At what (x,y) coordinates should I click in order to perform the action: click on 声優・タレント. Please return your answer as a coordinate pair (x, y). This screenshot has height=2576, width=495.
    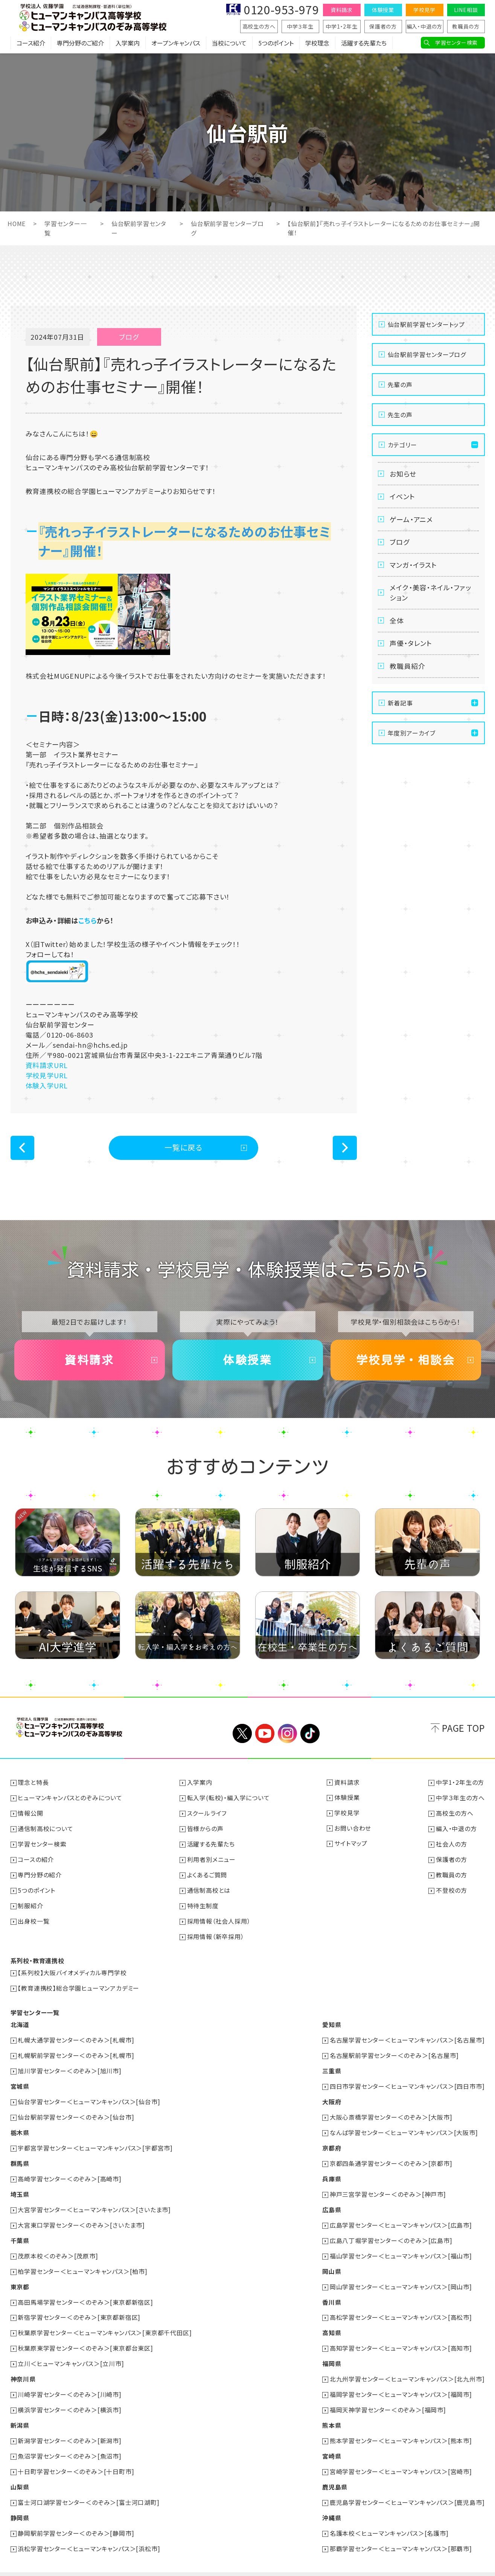
    Looking at the image, I should click on (411, 644).